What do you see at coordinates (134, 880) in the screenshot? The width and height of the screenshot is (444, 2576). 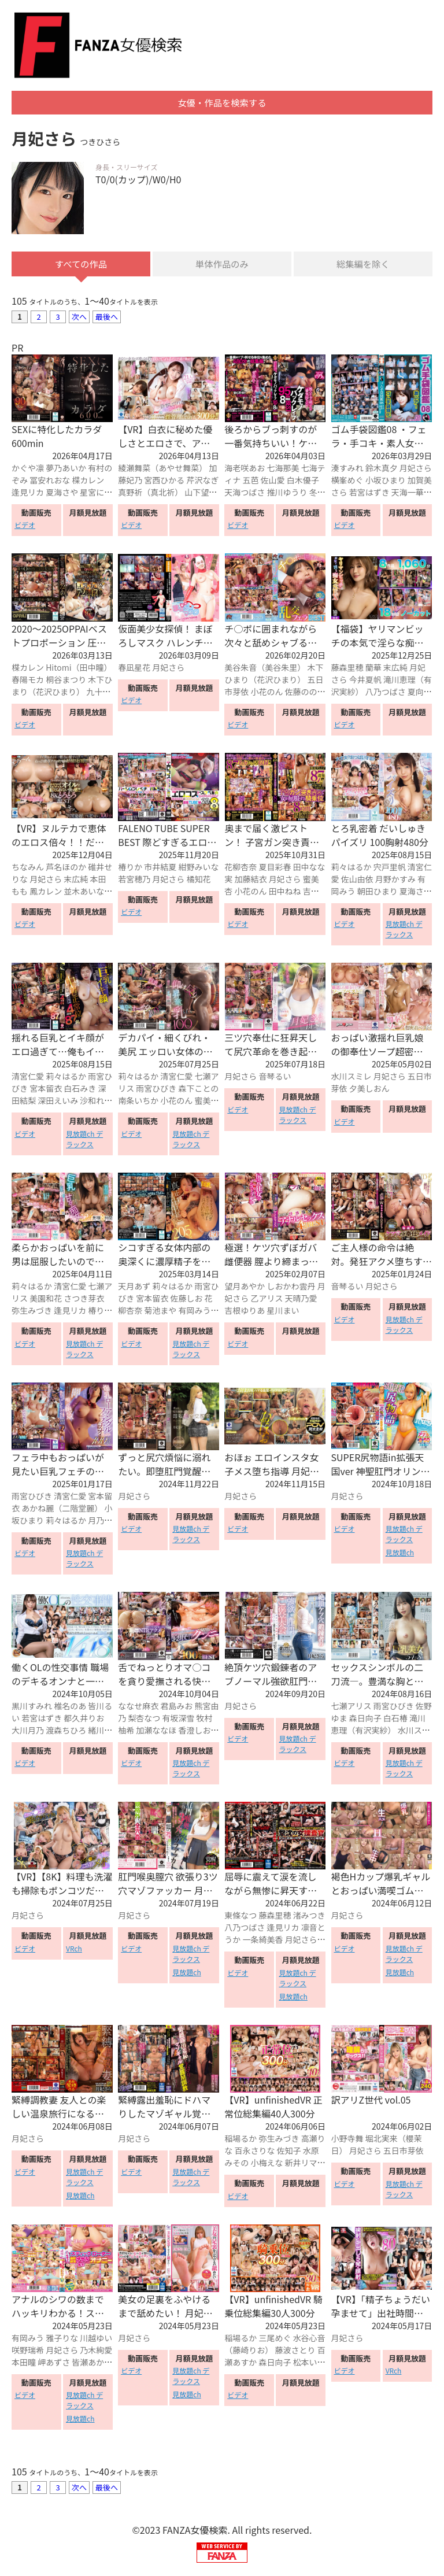 I see `若宮穂乃` at bounding box center [134, 880].